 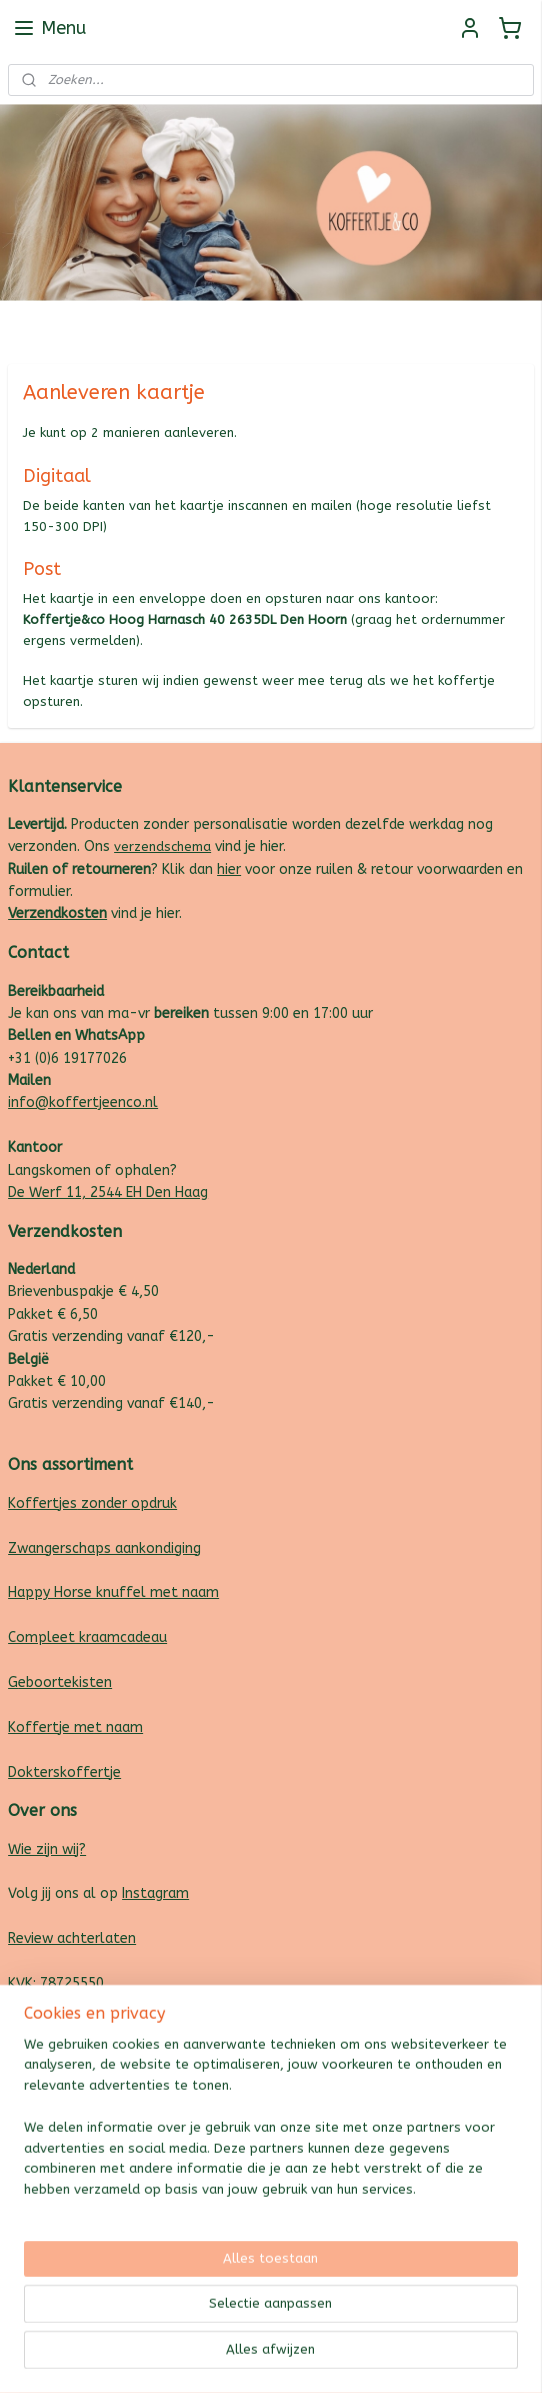 I want to click on Koffertje met naam, so click(x=75, y=1727).